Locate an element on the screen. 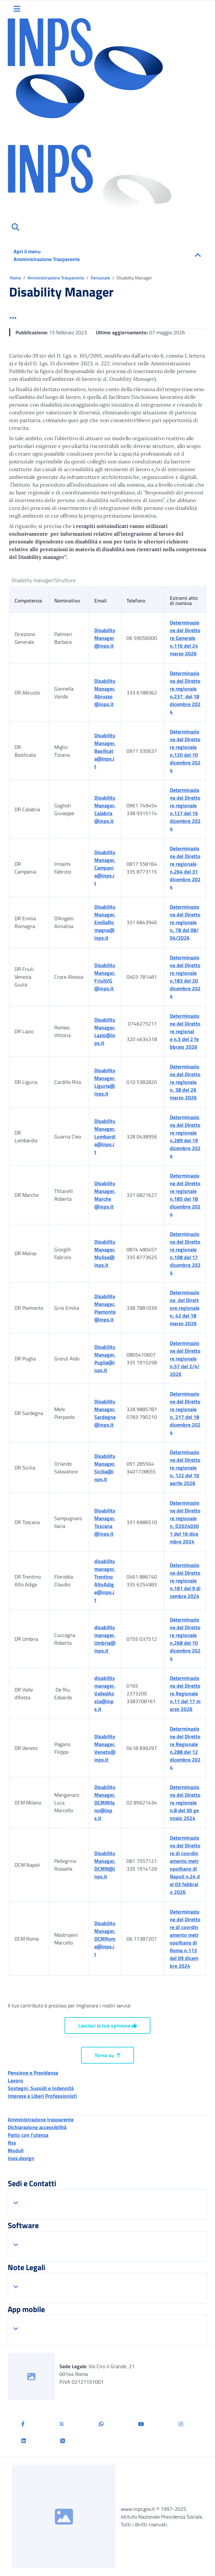 Image resolution: width=215 pixels, height=2576 pixels. DisabilityManager.Lazio@inps.it is located at coordinates (104, 1031).